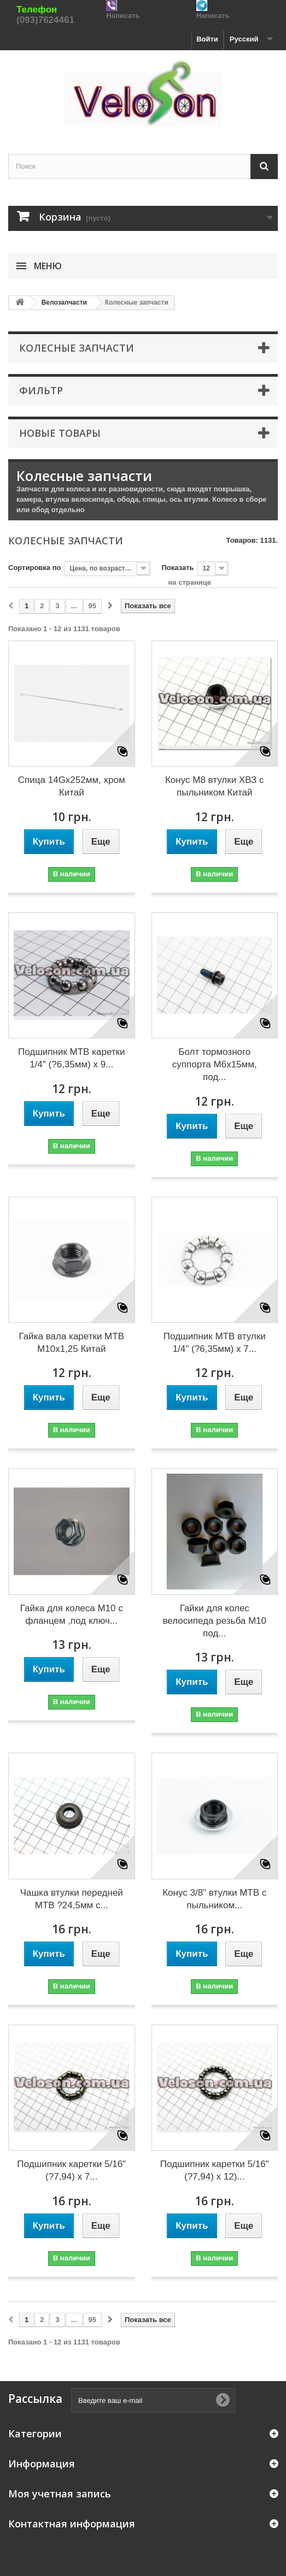 The image size is (286, 2576). Describe the element at coordinates (177, 567) in the screenshot. I see `Показать` at that location.